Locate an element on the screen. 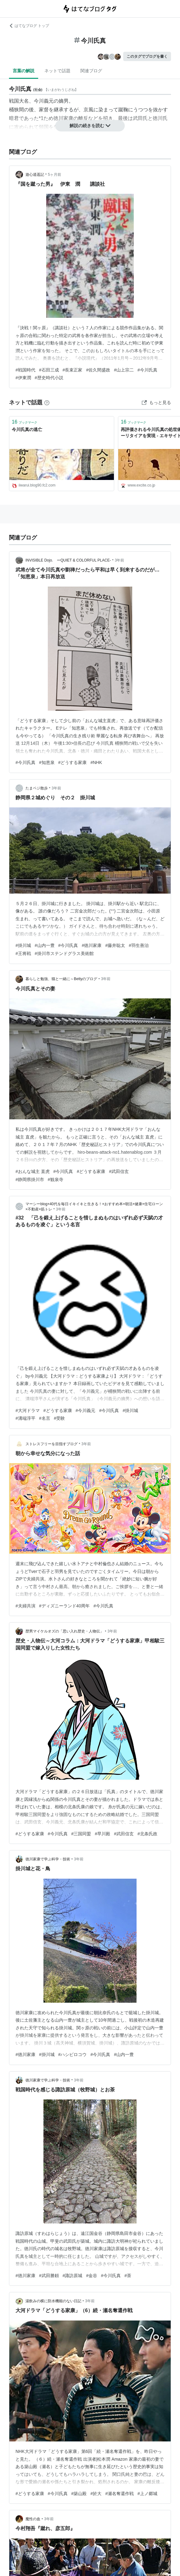 Image resolution: width=180 pixels, height=2576 pixels. #茶 is located at coordinates (127, 2275).